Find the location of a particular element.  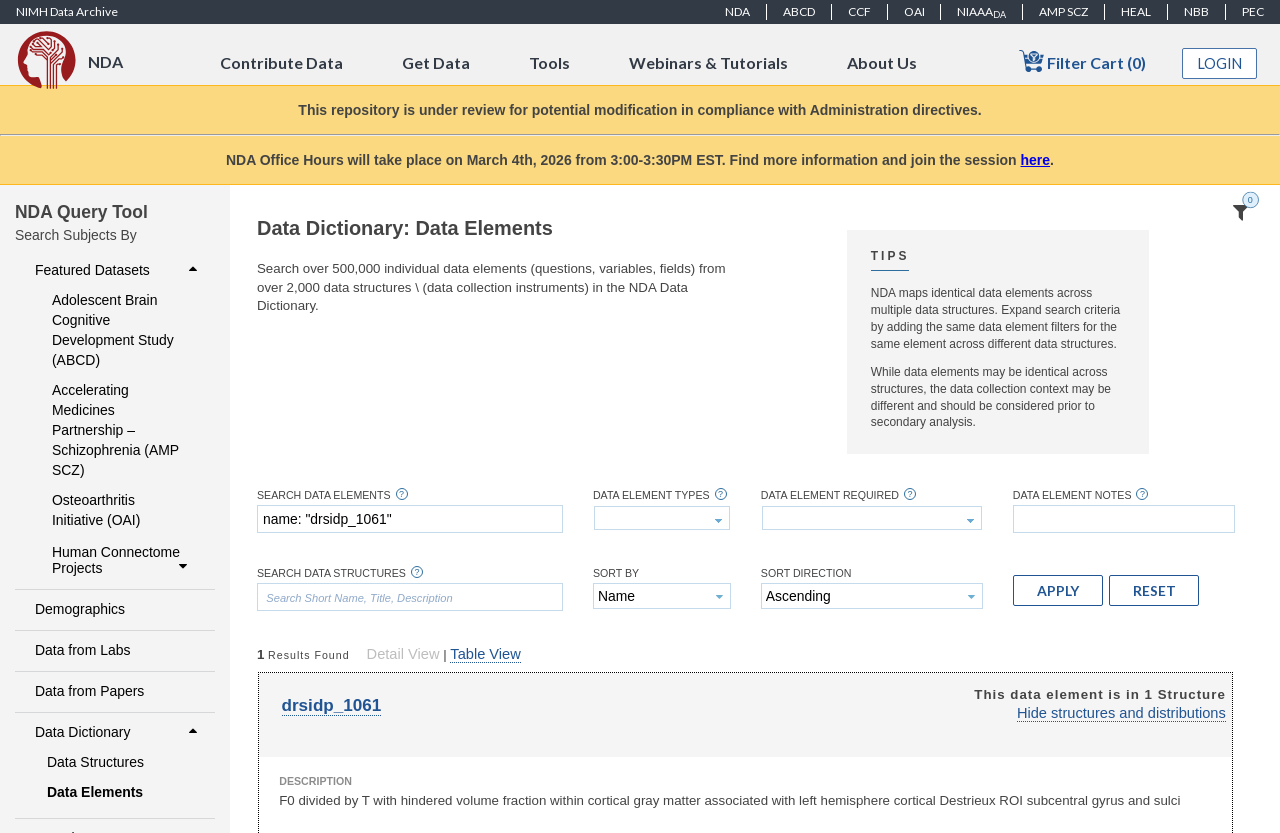

Sort By is located at coordinates (616, 573).